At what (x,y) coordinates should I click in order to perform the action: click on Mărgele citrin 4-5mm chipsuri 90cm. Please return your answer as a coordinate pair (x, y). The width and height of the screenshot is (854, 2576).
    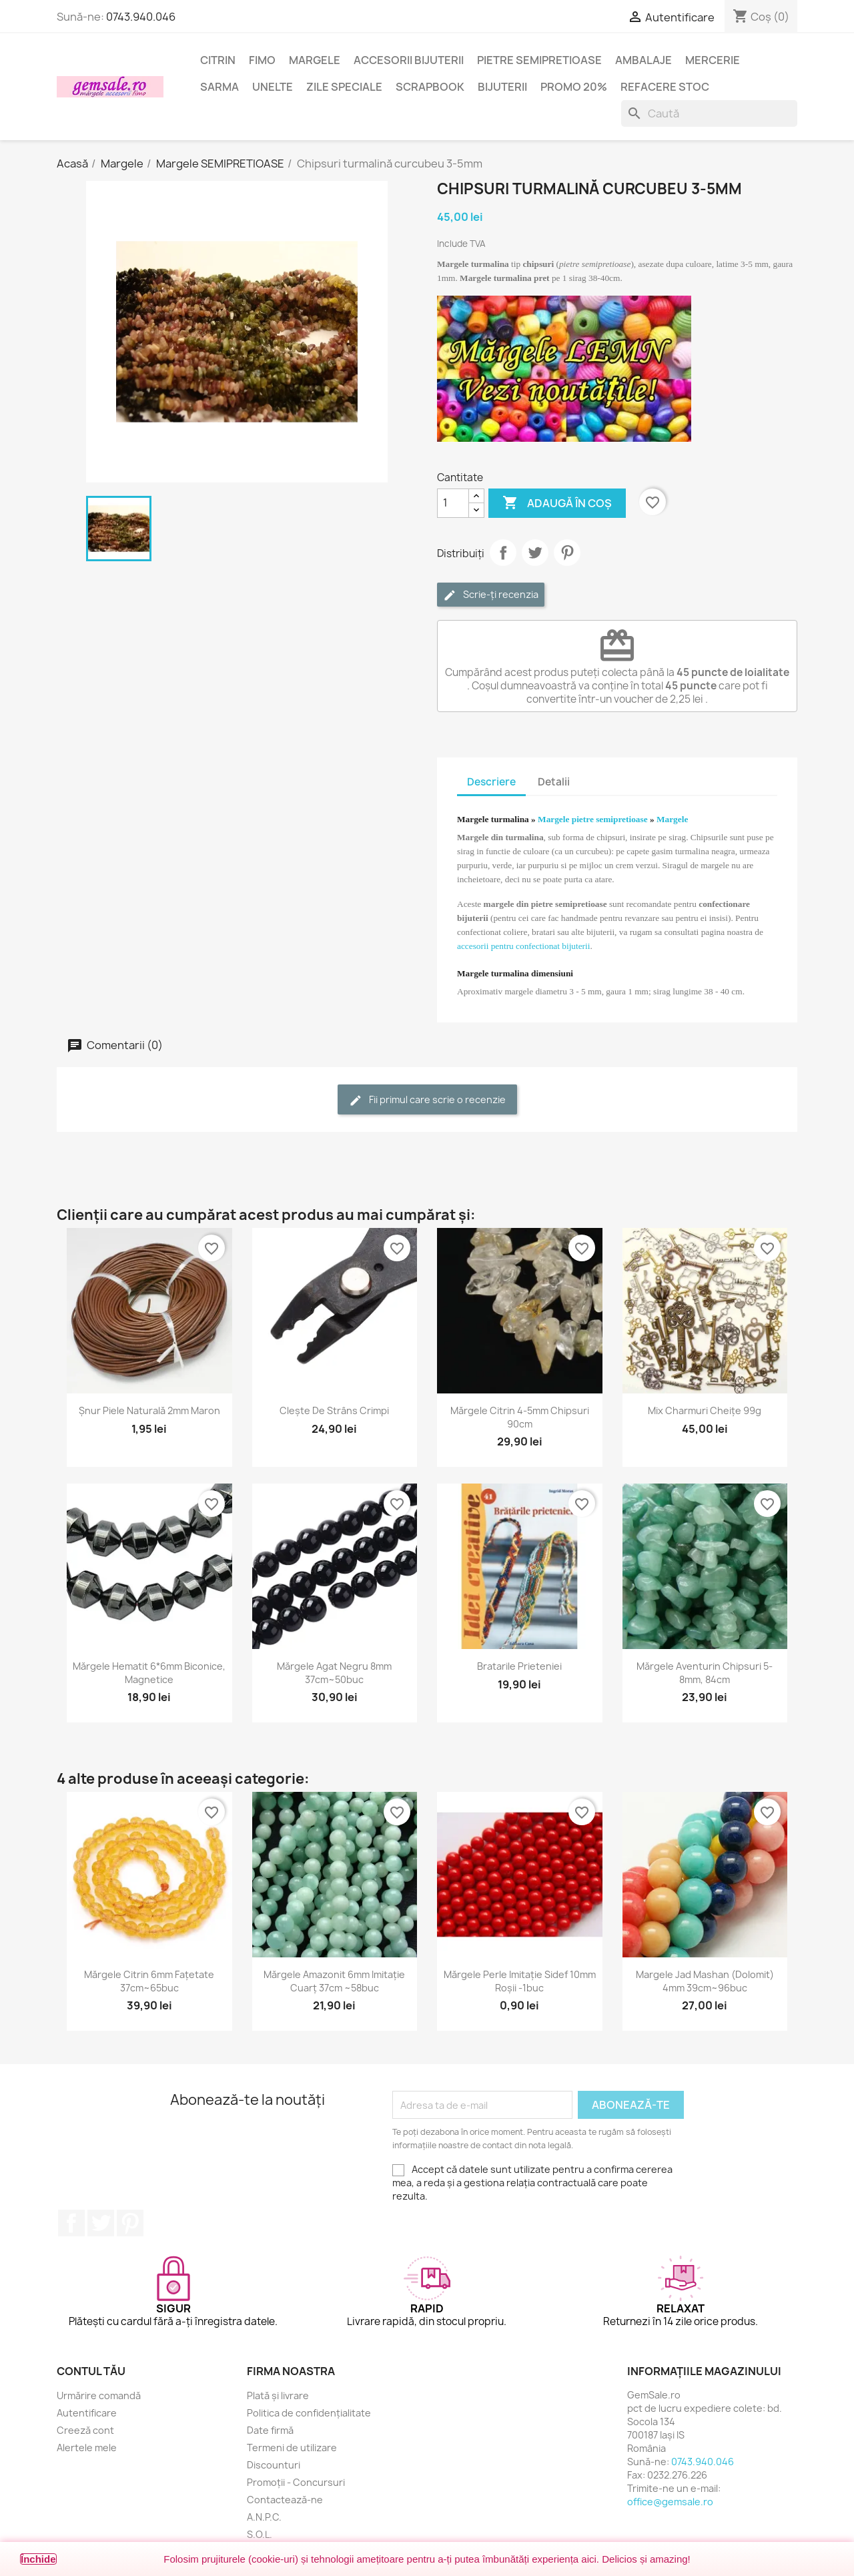
    Looking at the image, I should click on (519, 1417).